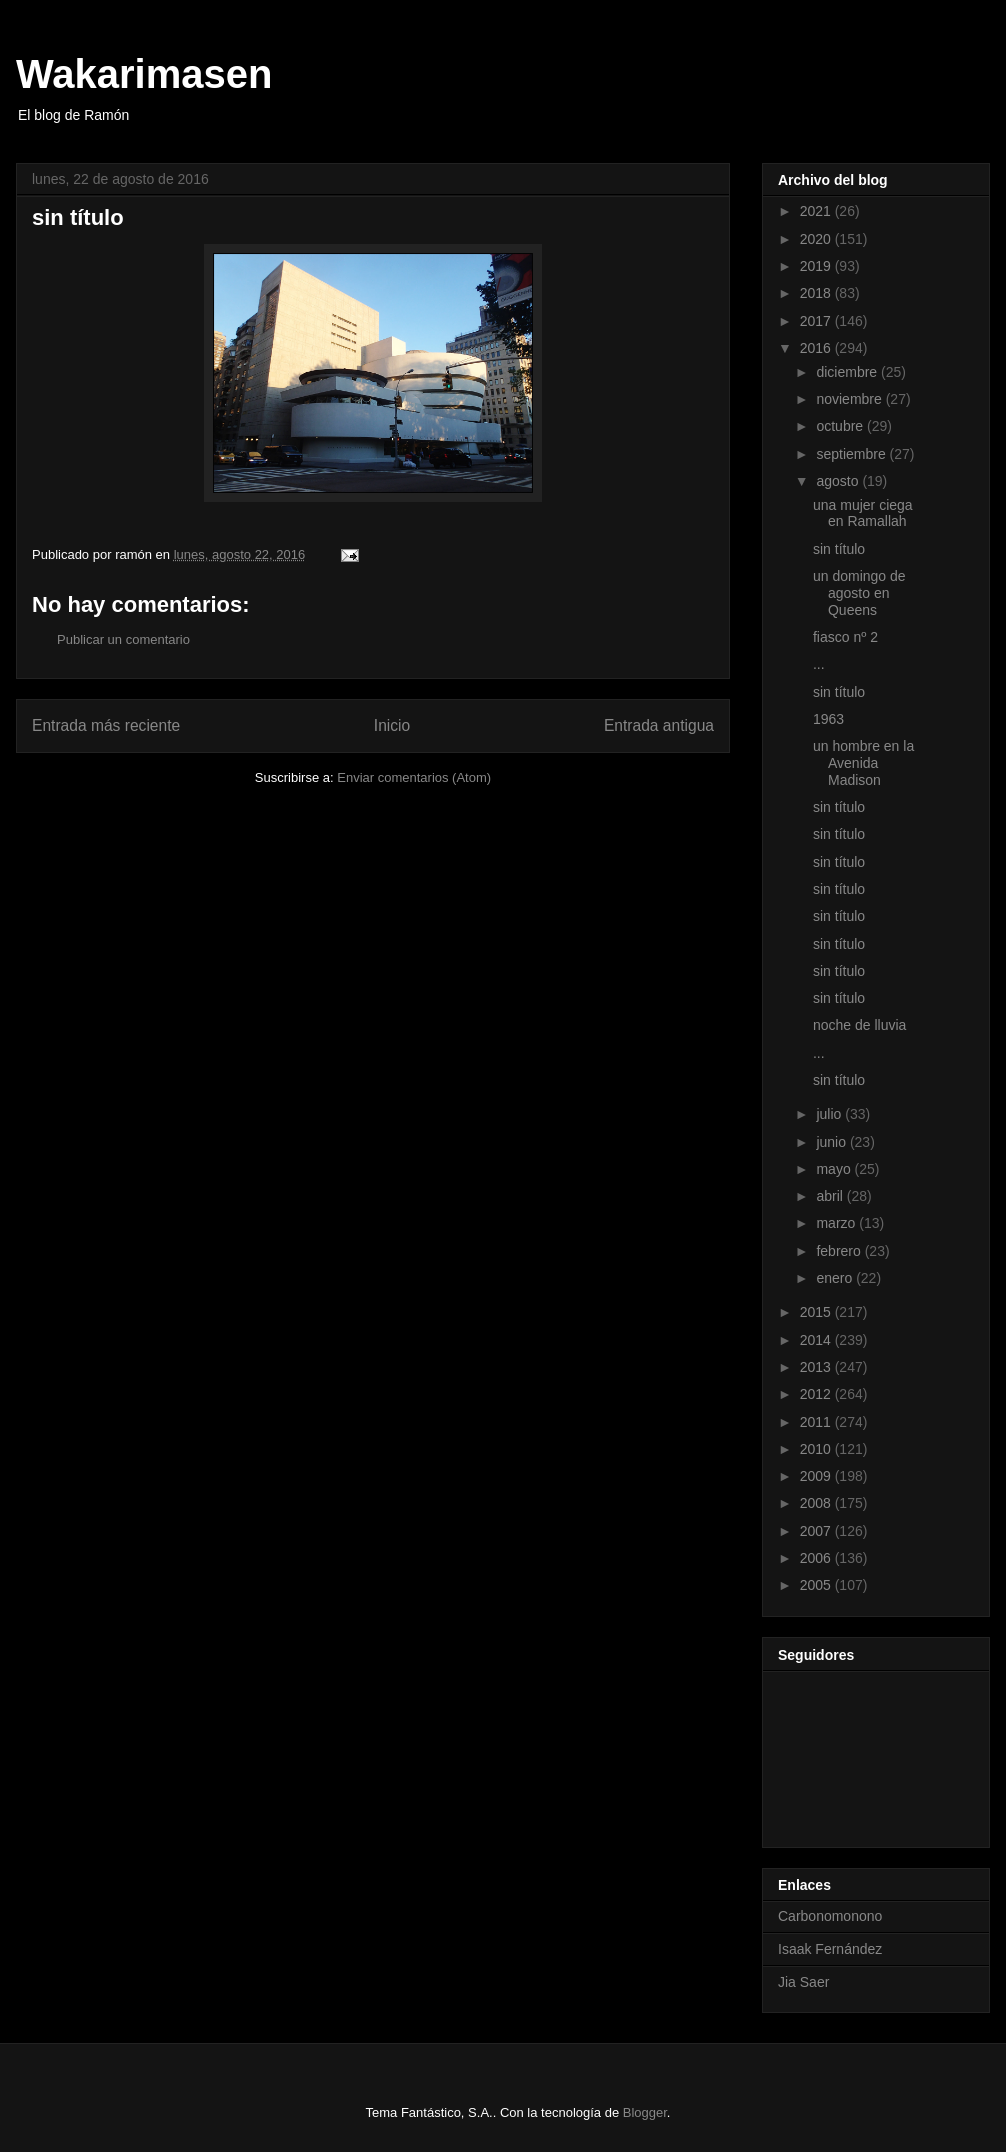  Describe the element at coordinates (863, 513) in the screenshot. I see `una mujer ciega en Ramallah` at that location.